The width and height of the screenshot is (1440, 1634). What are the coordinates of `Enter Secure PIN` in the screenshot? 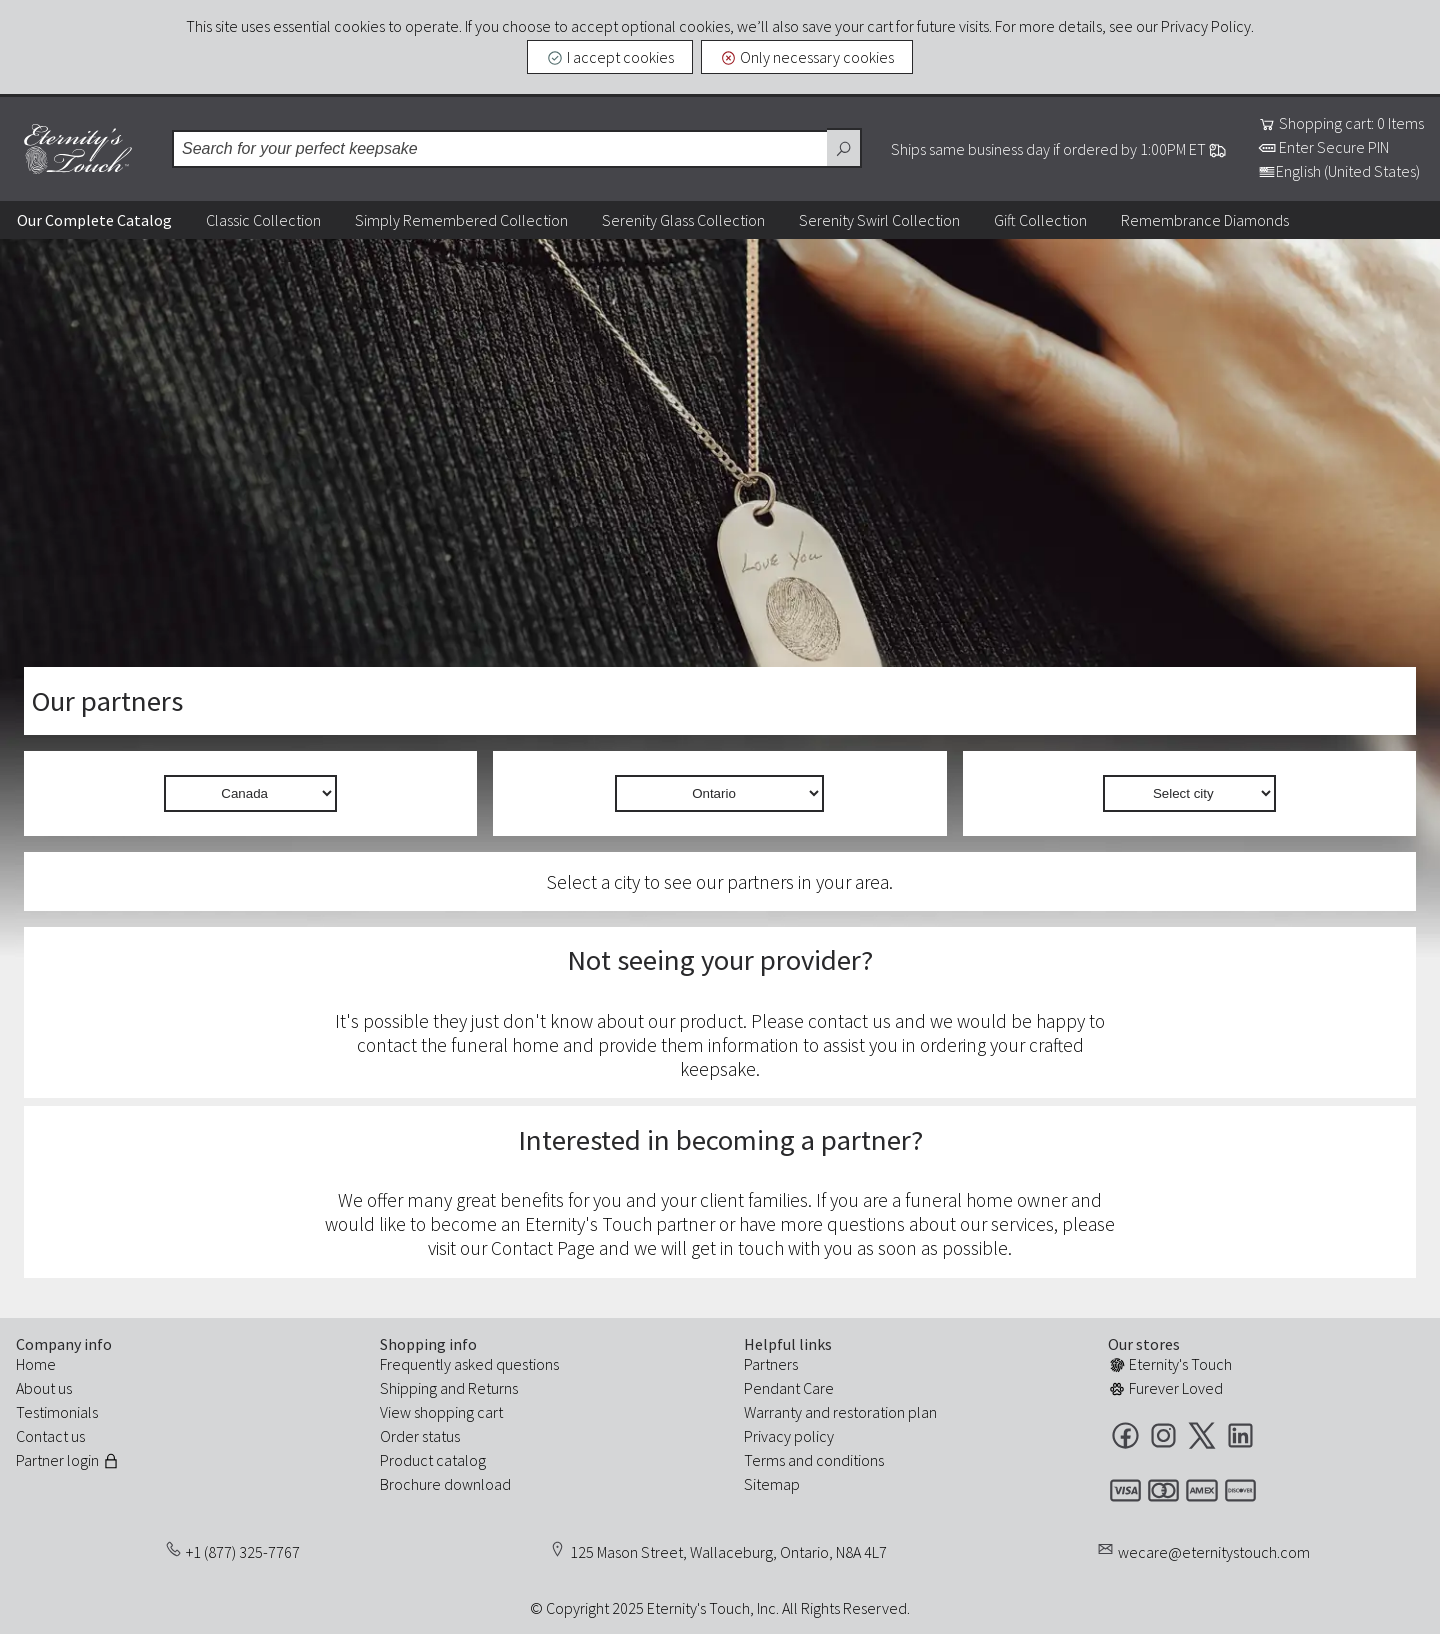 It's located at (1323, 147).